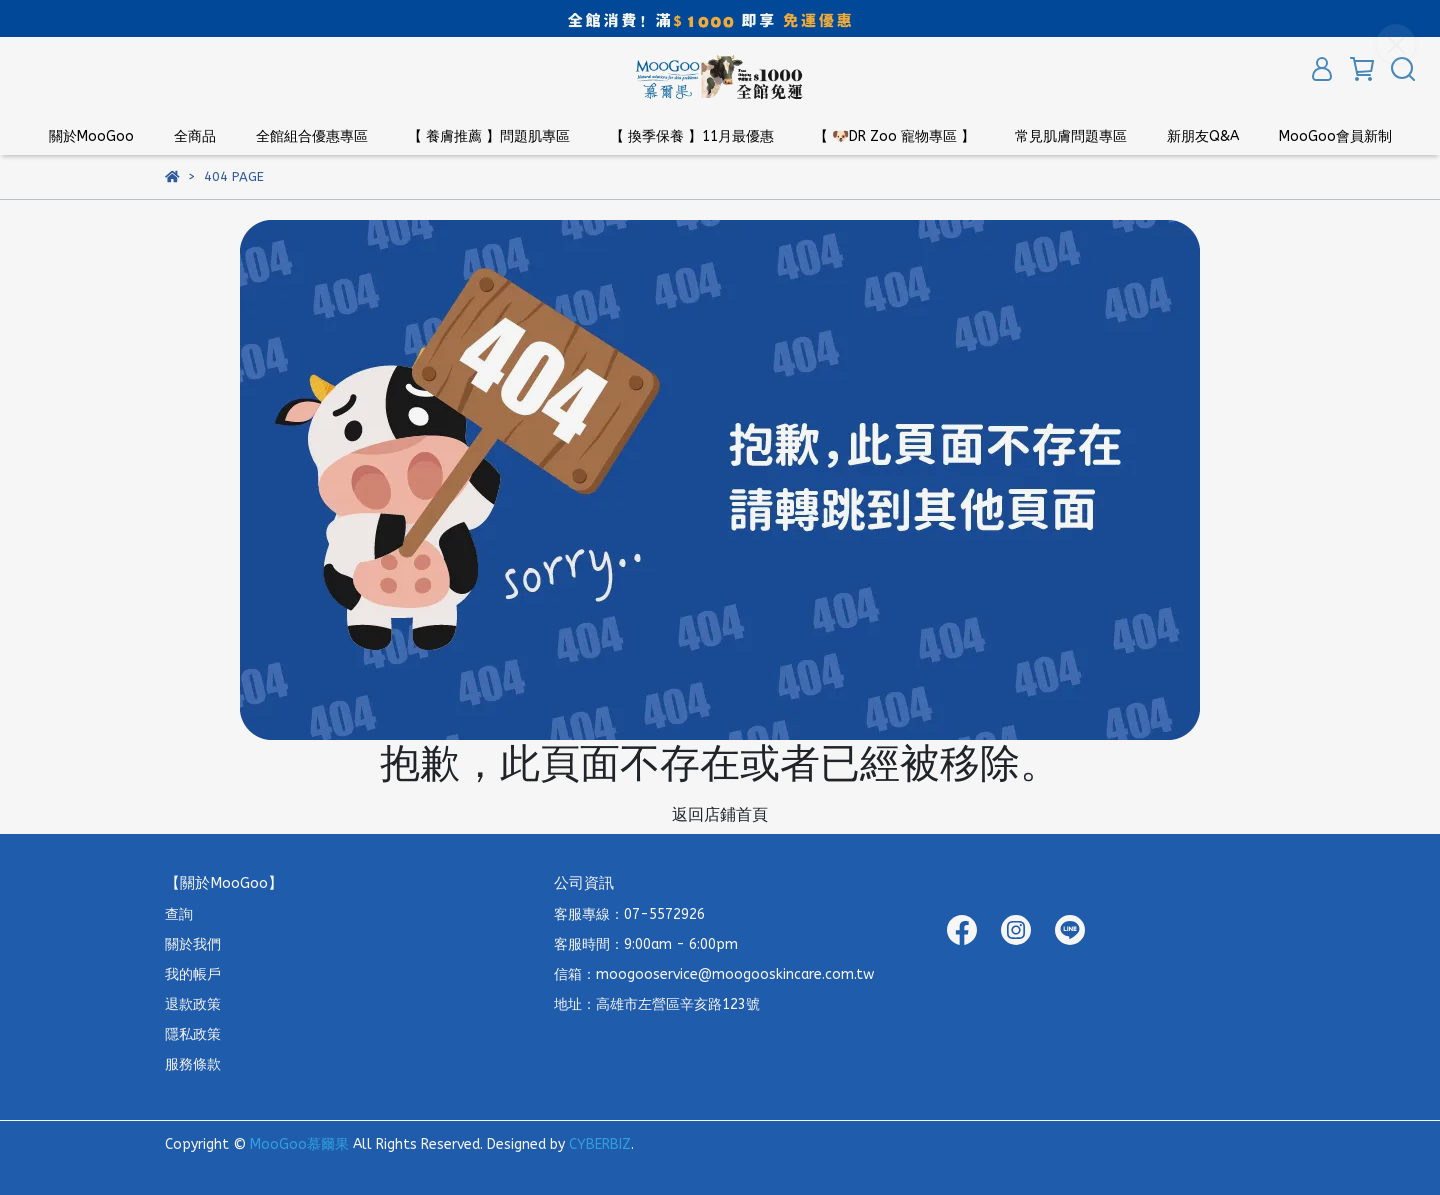 The height and width of the screenshot is (1195, 1440). What do you see at coordinates (692, 136) in the screenshot?
I see `【 換季保養 】11月最優惠` at bounding box center [692, 136].